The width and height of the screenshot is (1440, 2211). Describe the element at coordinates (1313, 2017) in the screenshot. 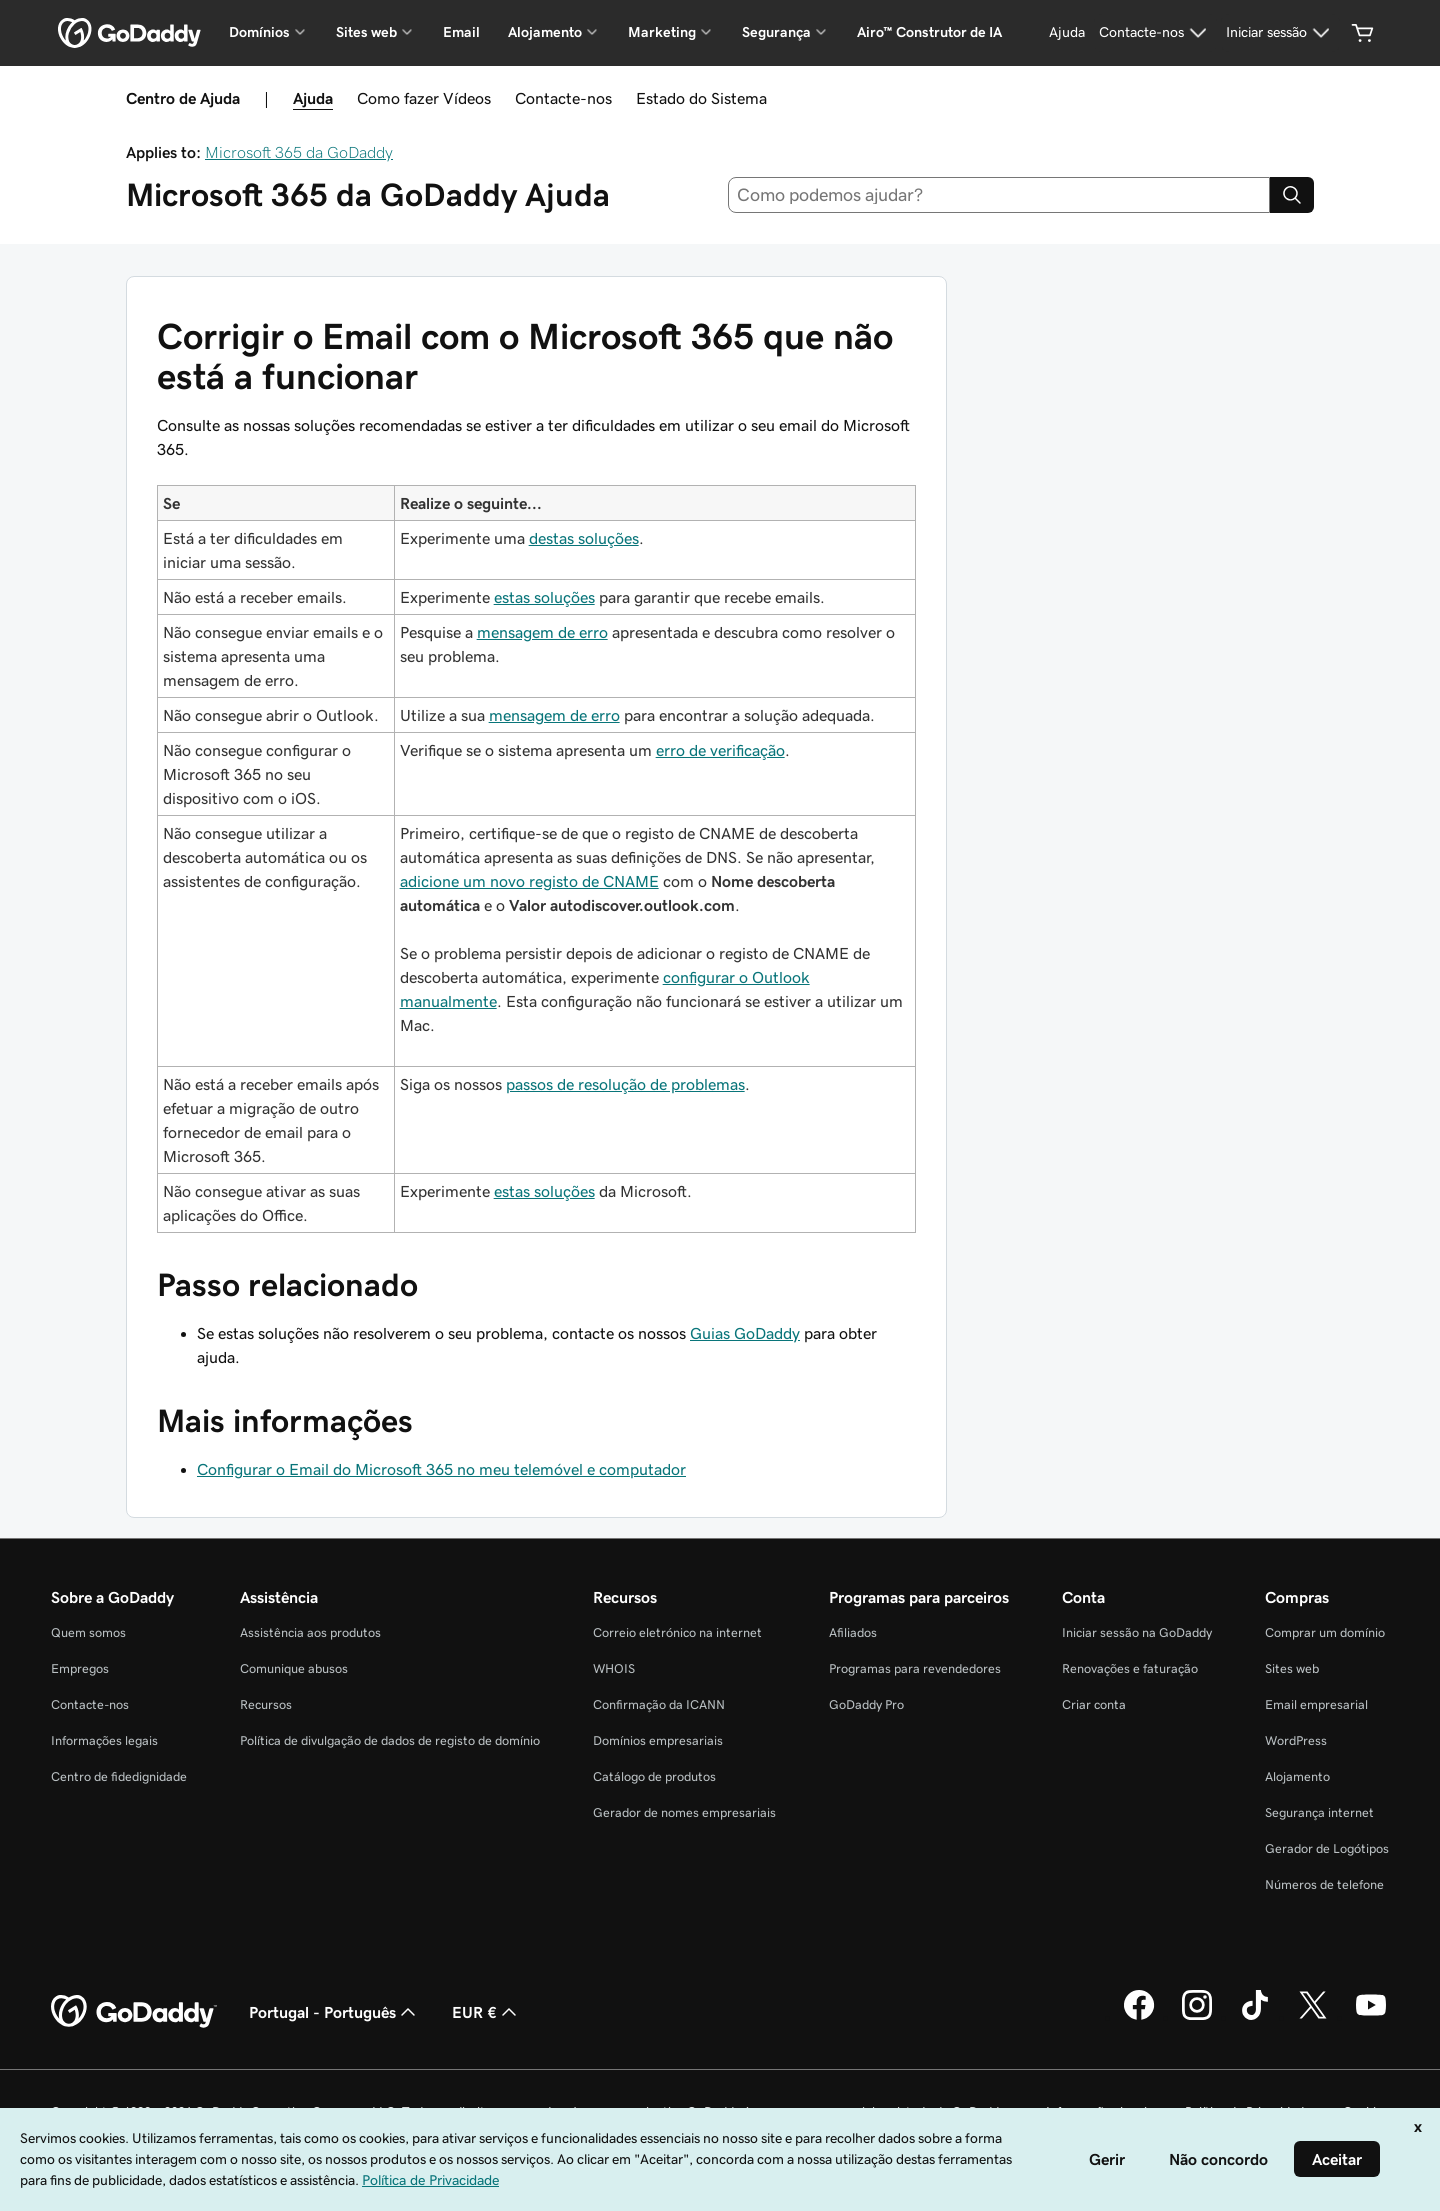

I see `[A GoDaddy no Twitter]` at that location.